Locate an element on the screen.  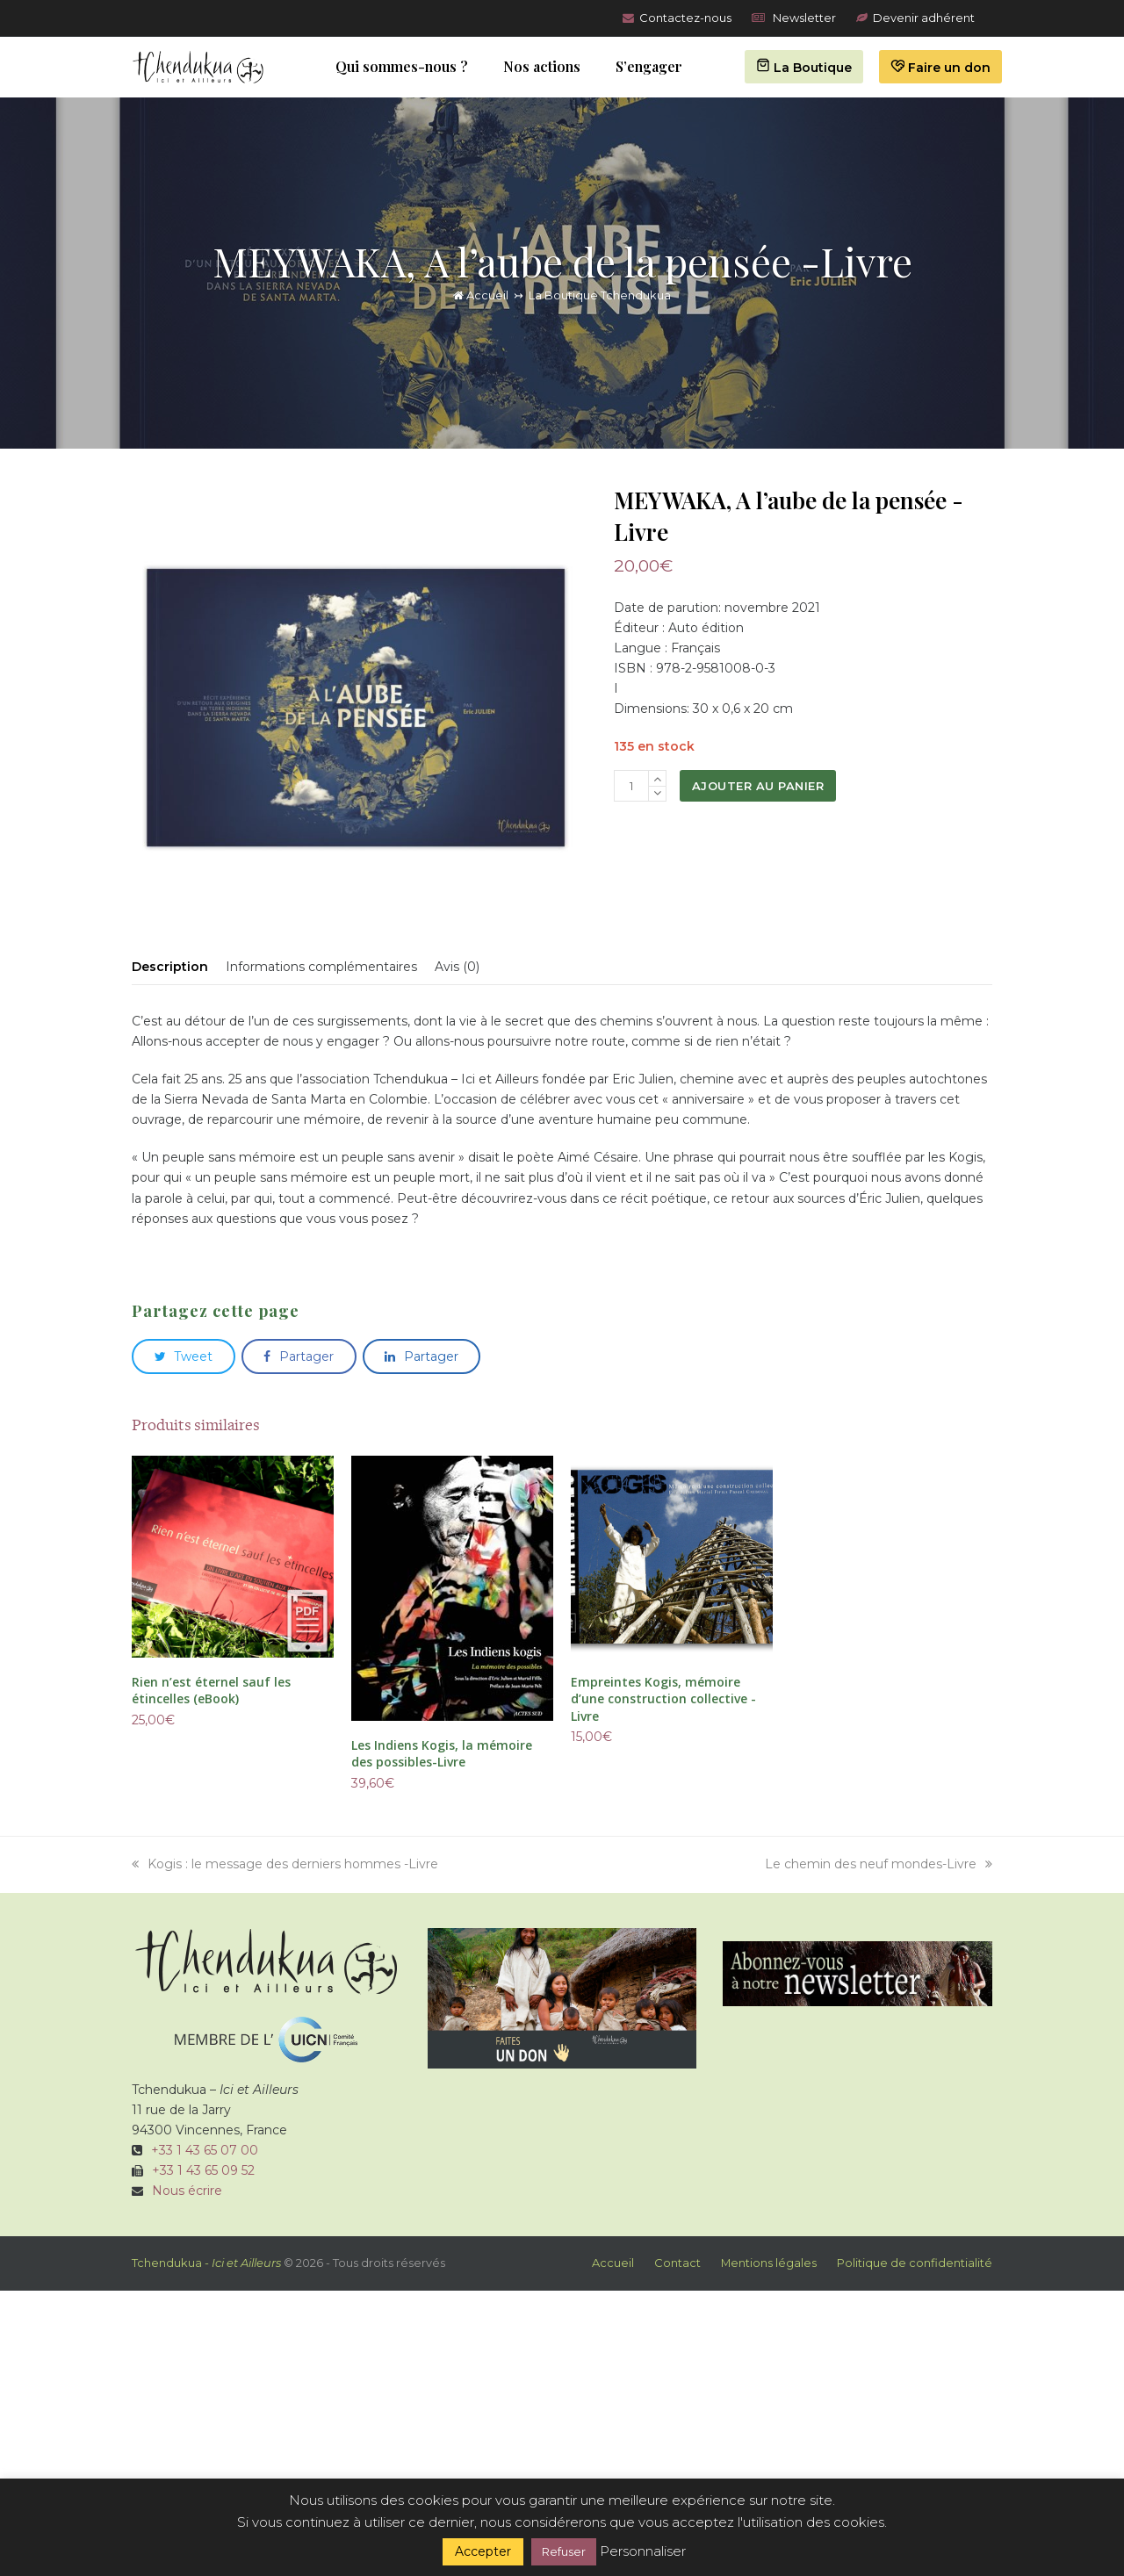
Informations complémentaires [tab] is located at coordinates (321, 967).